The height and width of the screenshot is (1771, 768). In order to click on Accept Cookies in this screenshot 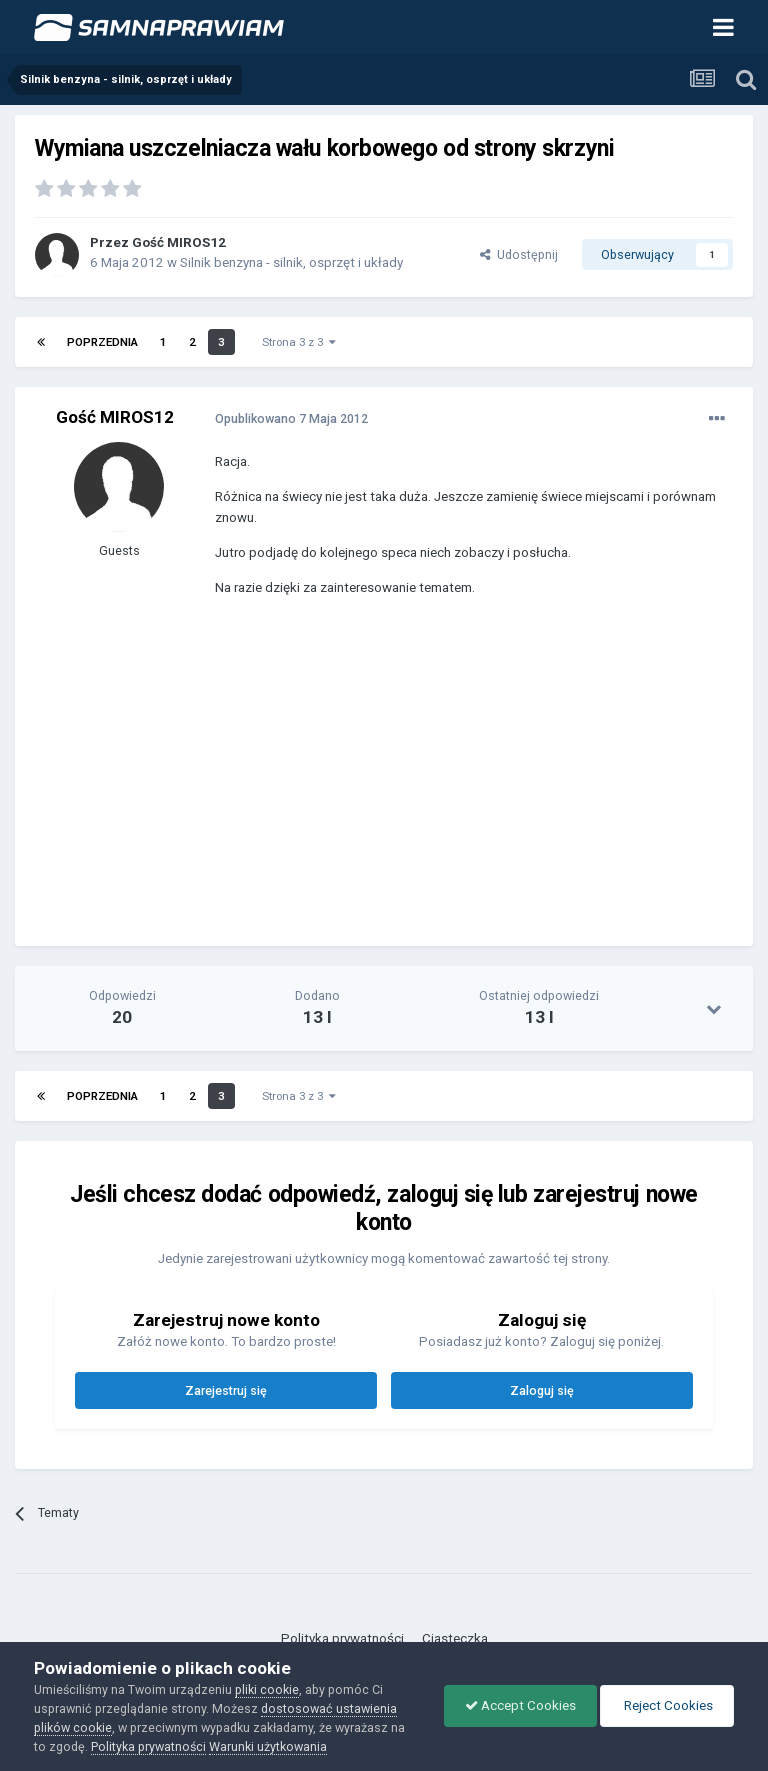, I will do `click(520, 1705)`.